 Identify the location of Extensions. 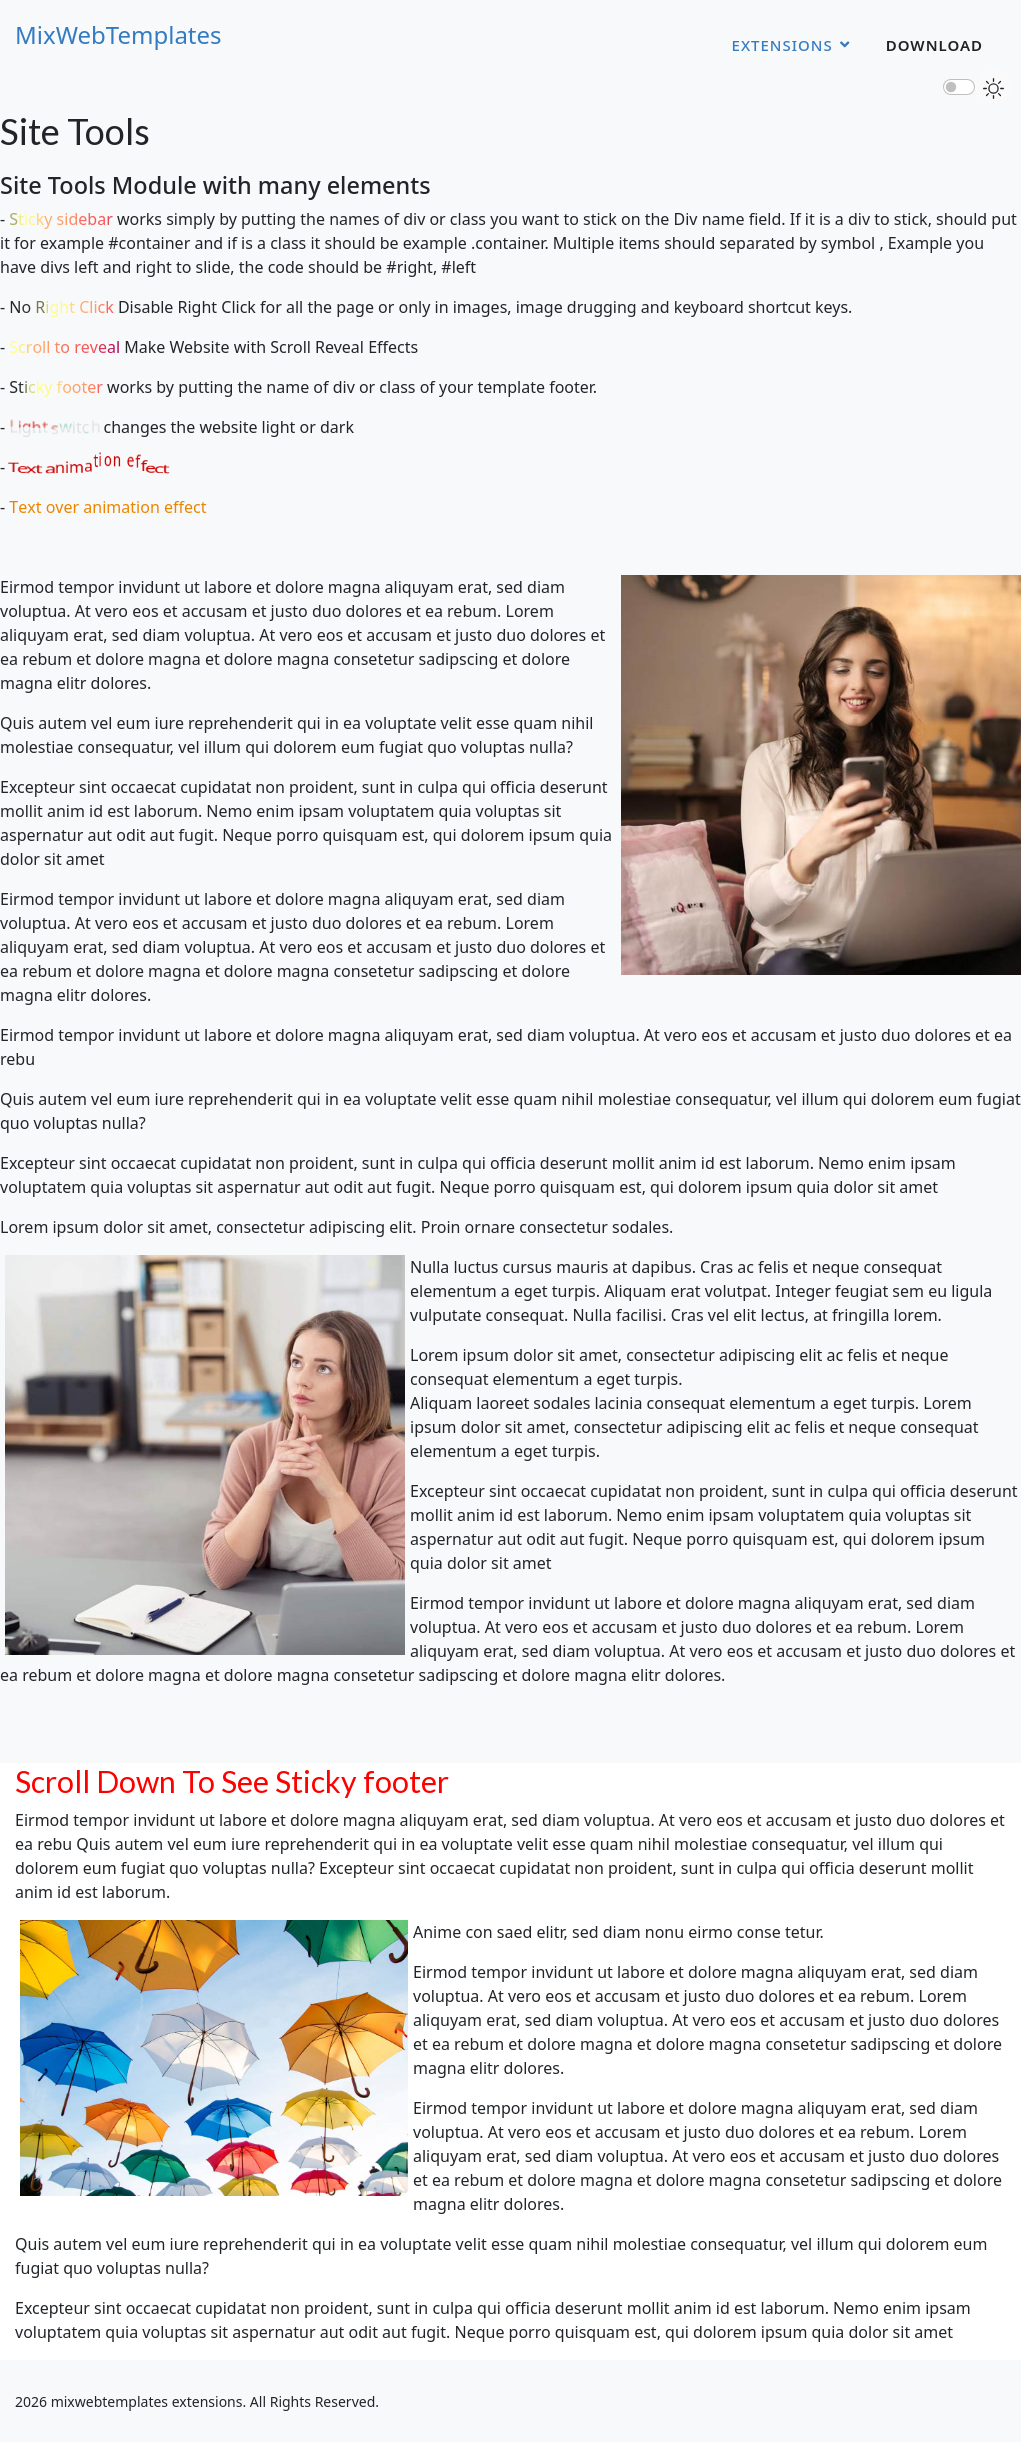
(782, 45).